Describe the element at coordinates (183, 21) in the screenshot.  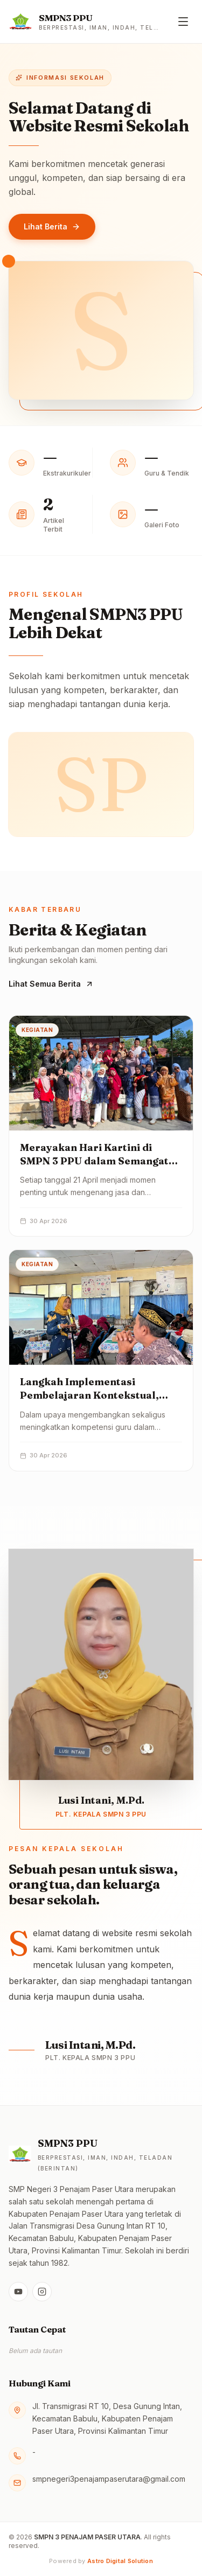
I see `[Buka menu]` at that location.